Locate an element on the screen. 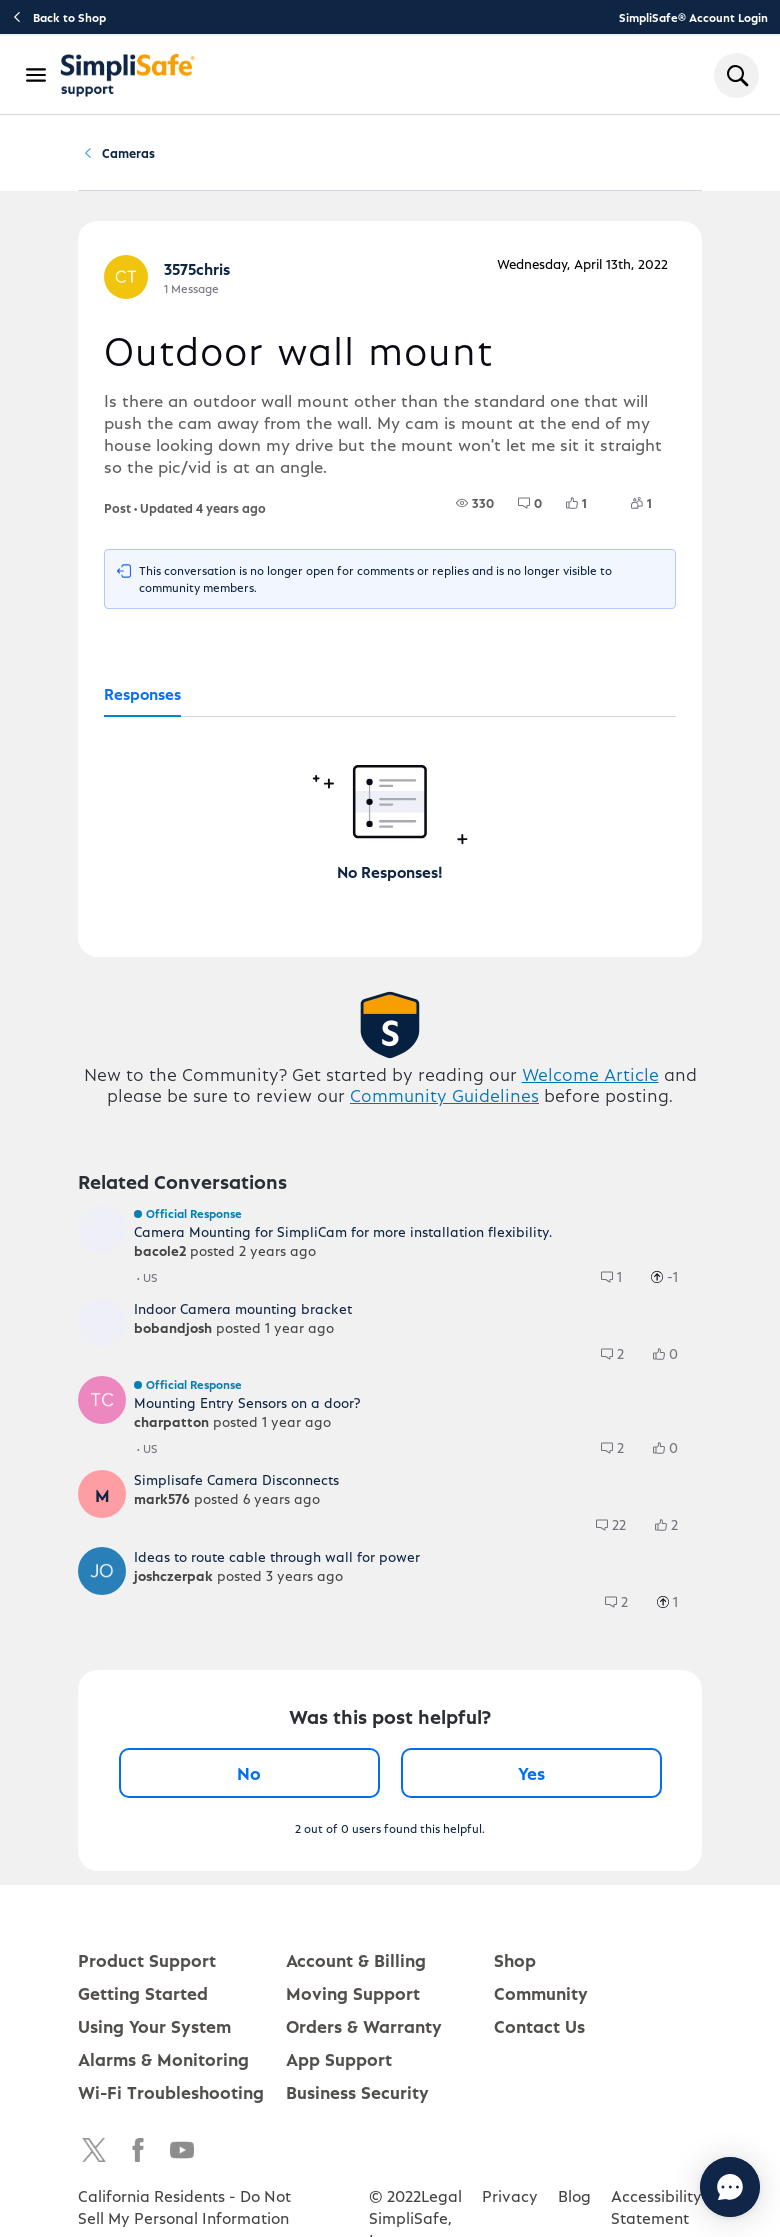 The width and height of the screenshot is (780, 2237). Moving Support is located at coordinates (353, 1999).